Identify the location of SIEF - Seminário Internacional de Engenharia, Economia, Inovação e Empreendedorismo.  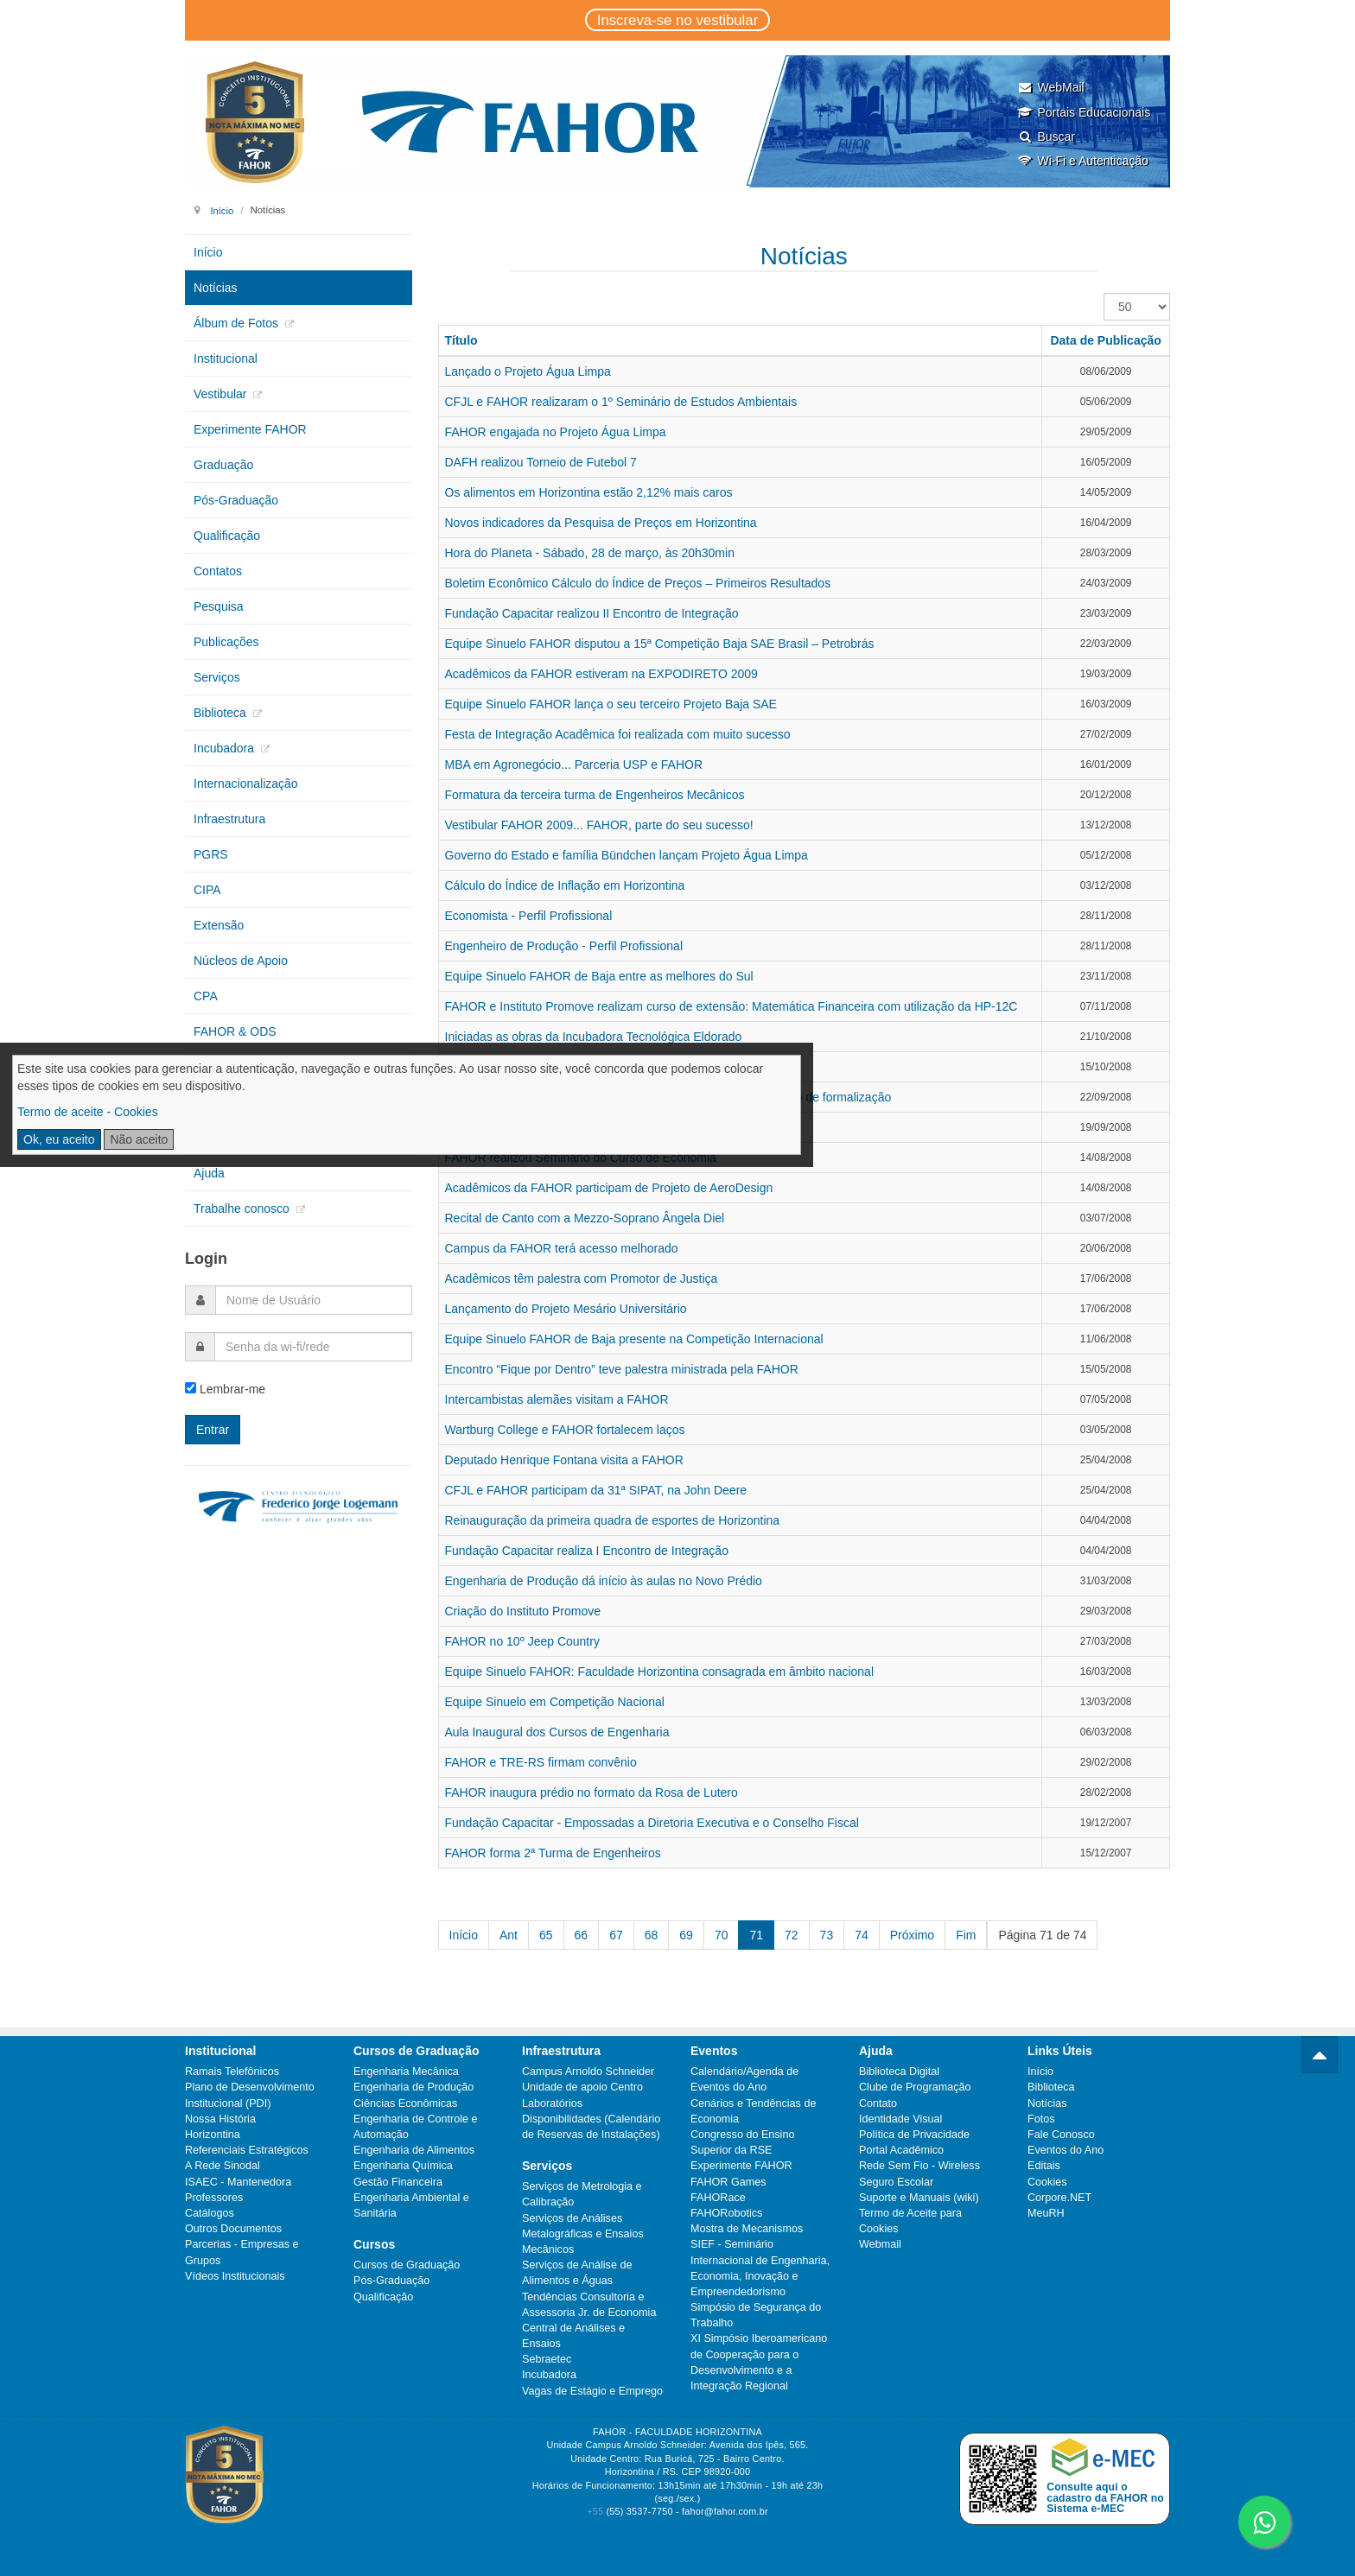
(760, 2268).